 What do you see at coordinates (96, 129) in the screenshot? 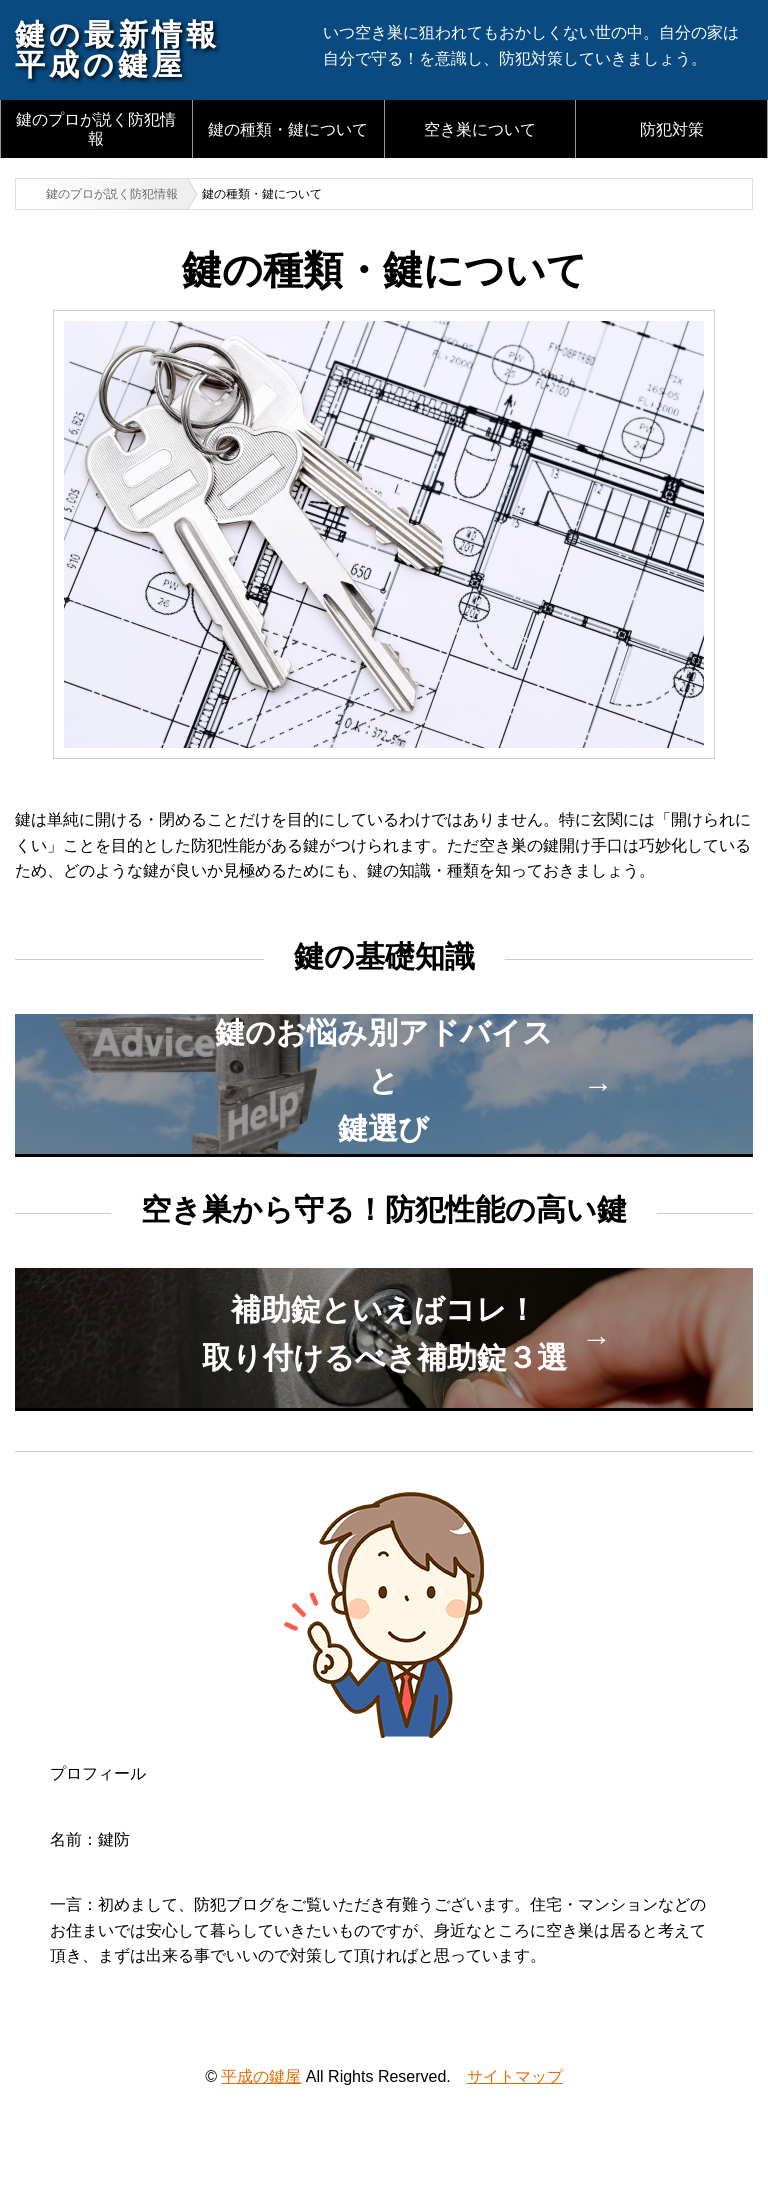
I see `鍵のプロが説く防犯情報` at bounding box center [96, 129].